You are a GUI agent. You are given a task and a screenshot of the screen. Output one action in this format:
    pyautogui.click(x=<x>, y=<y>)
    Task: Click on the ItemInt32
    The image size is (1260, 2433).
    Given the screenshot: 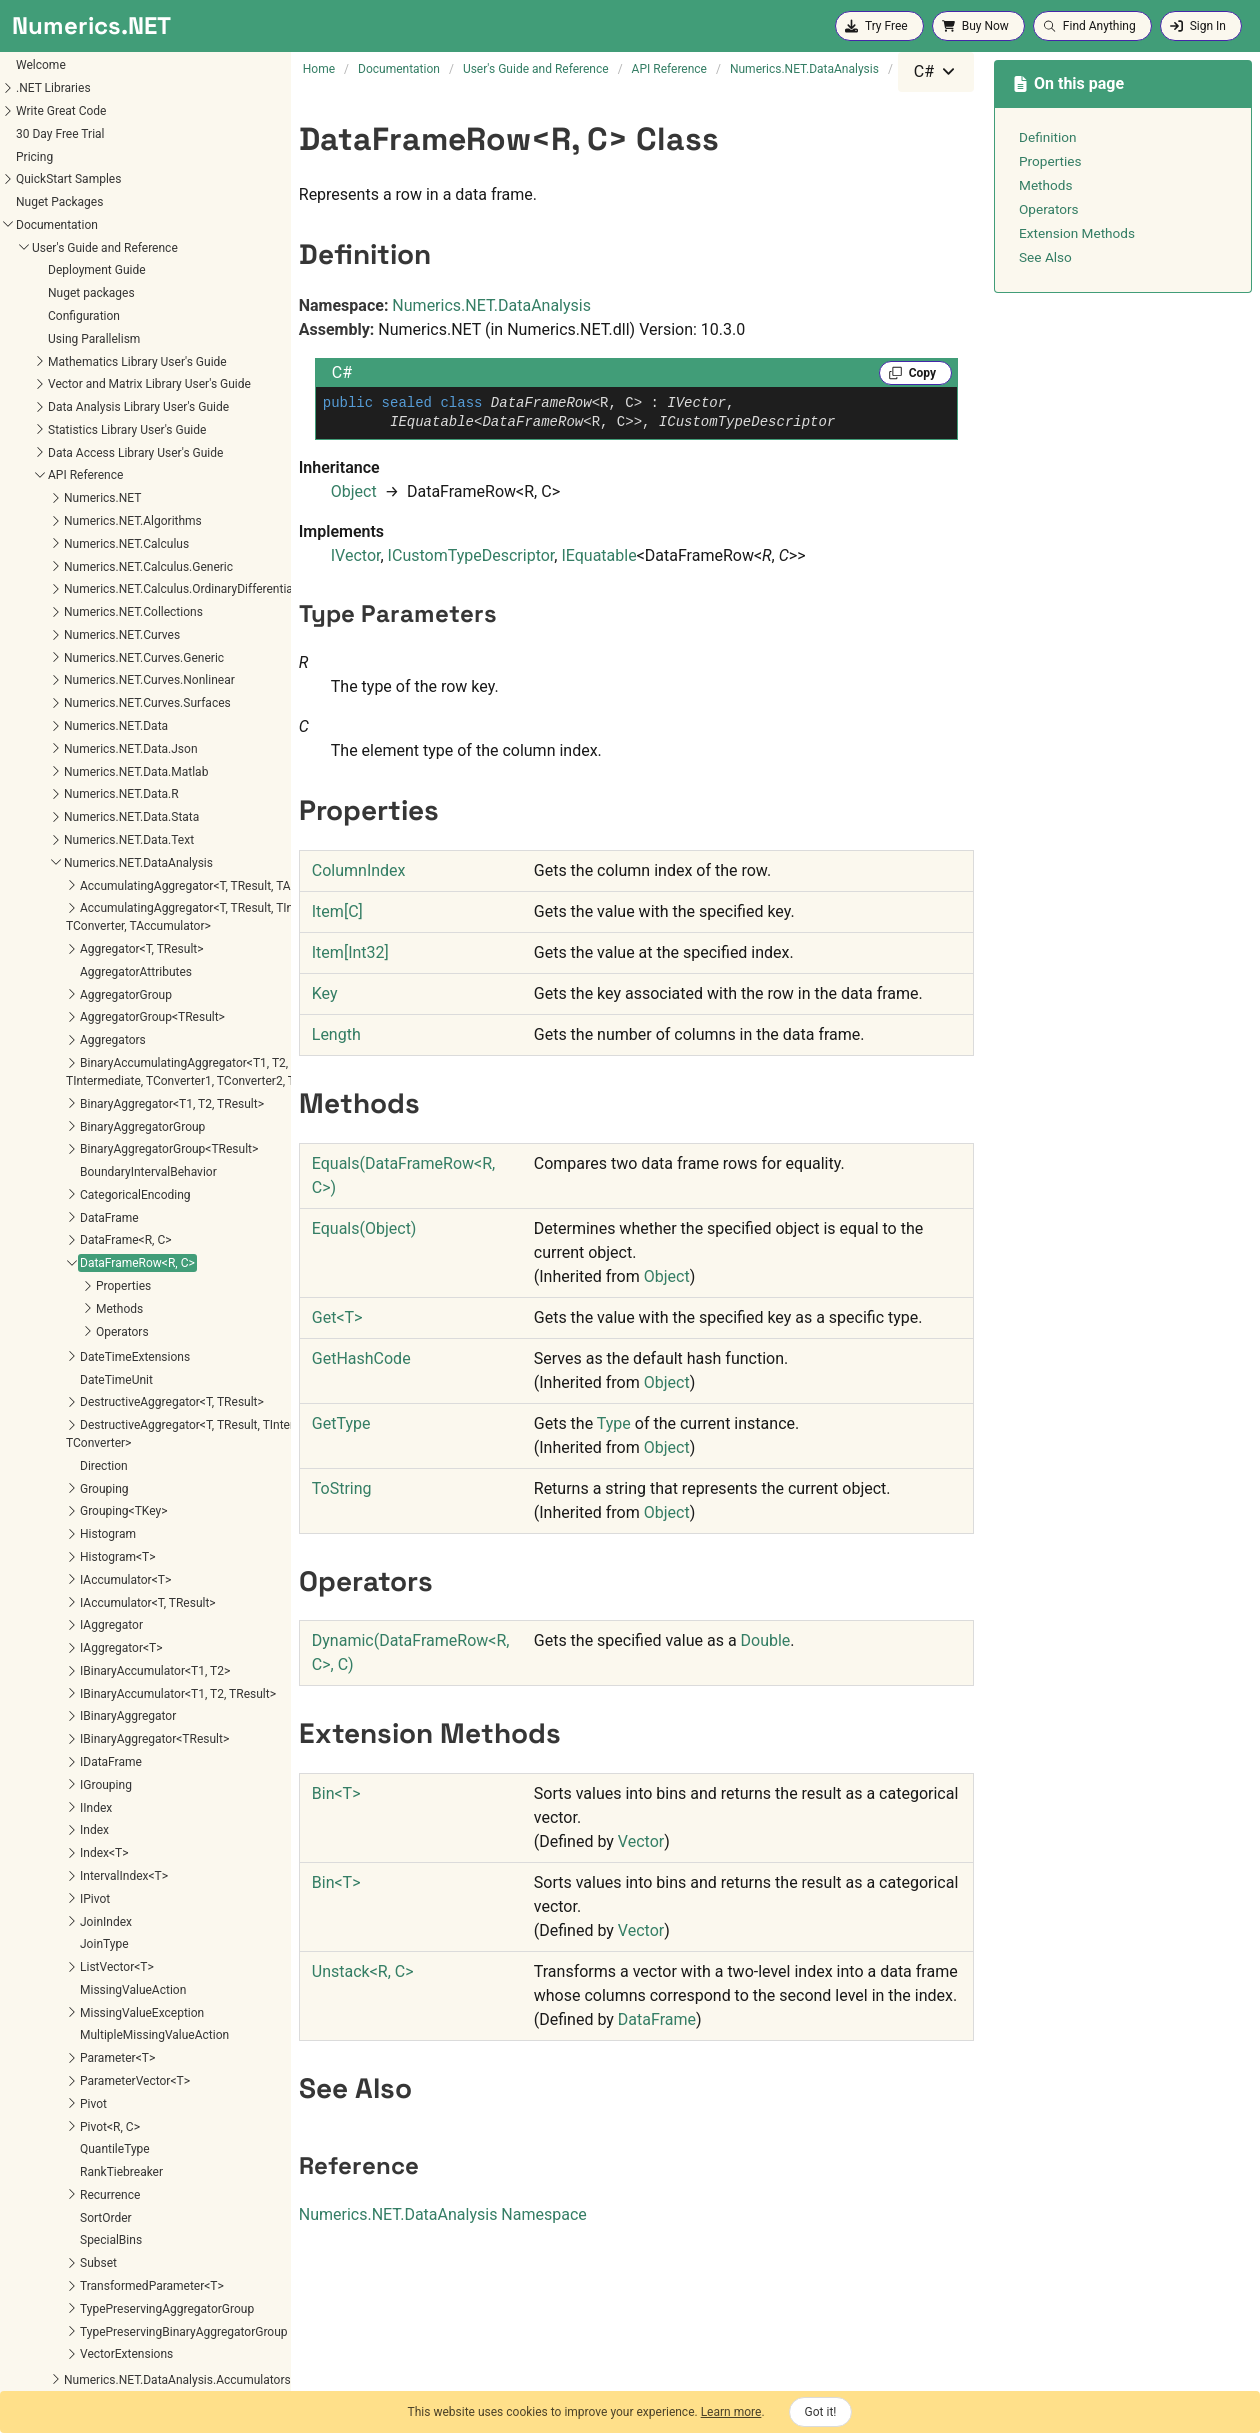 What is the action you would take?
    pyautogui.click(x=350, y=952)
    